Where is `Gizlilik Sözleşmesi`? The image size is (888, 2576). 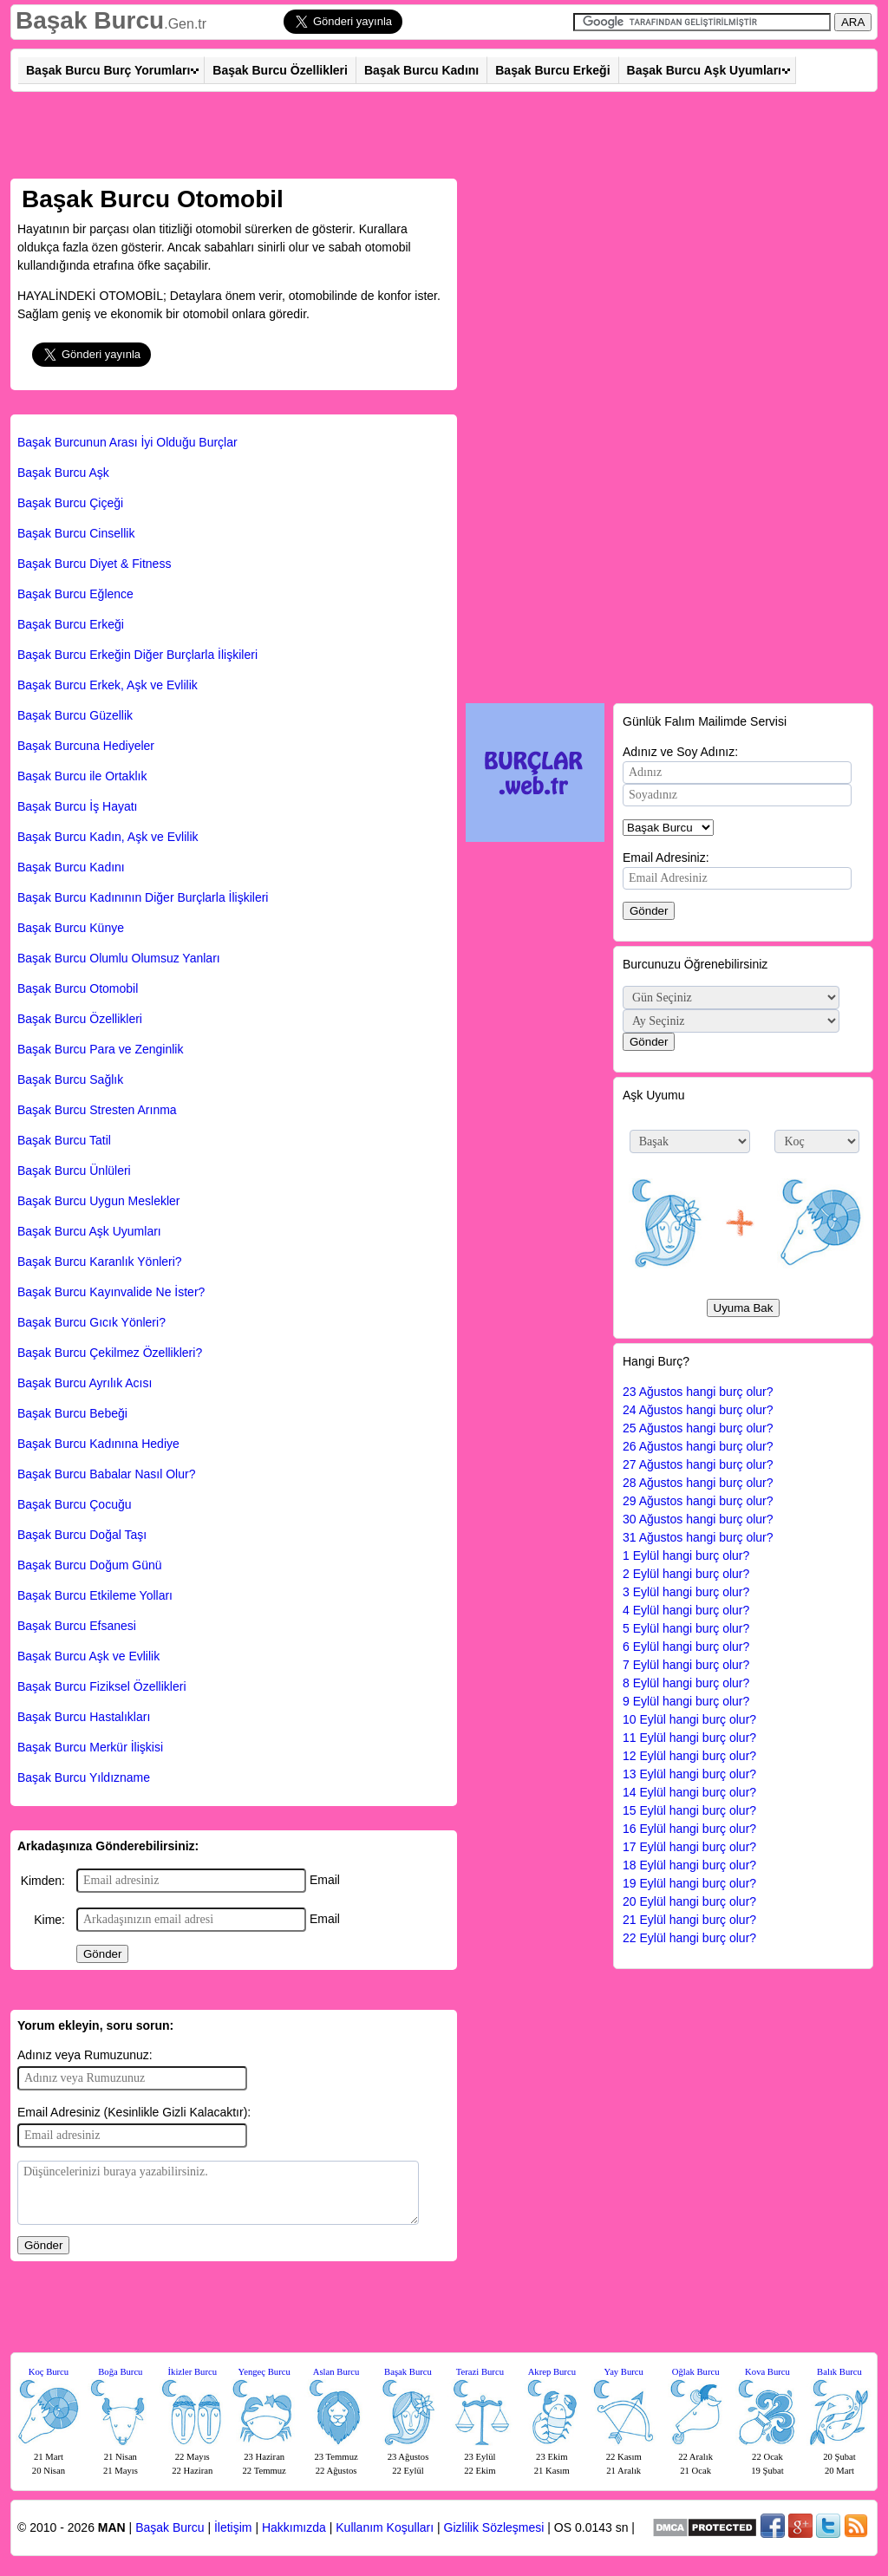
Gizlilik Sözleşmesi is located at coordinates (494, 2527).